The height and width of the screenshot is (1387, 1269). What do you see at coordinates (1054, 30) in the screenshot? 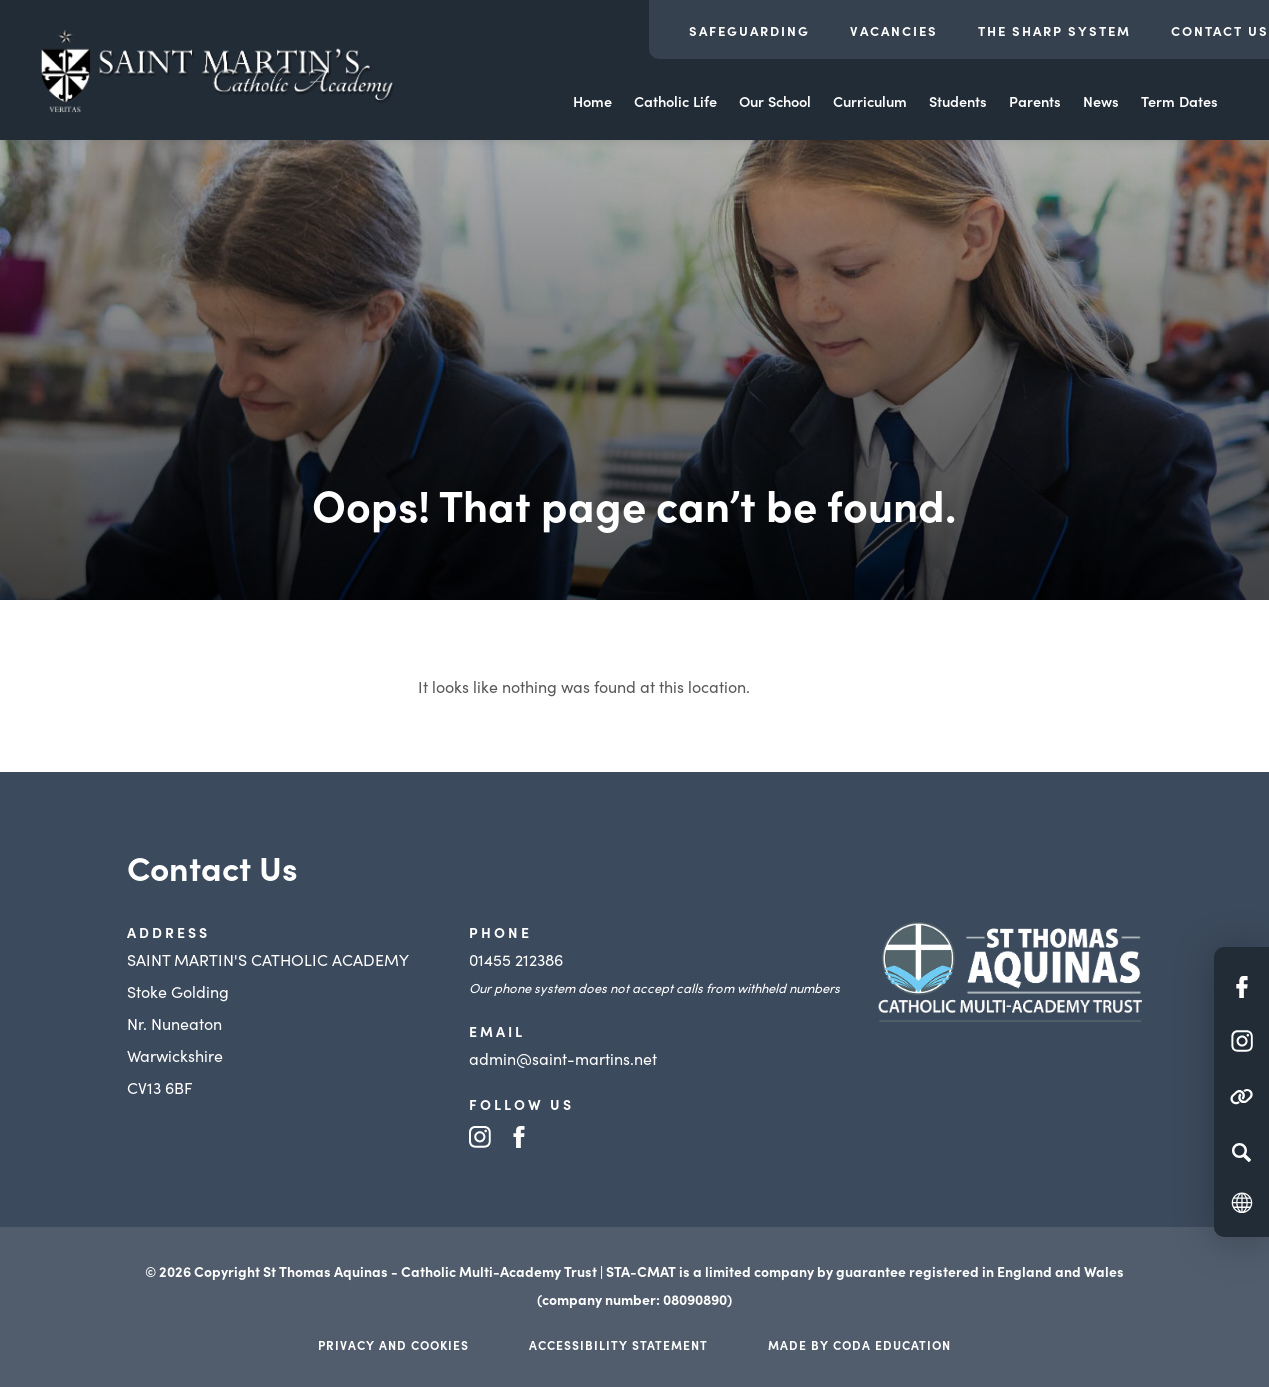
I see `The Sharp System` at bounding box center [1054, 30].